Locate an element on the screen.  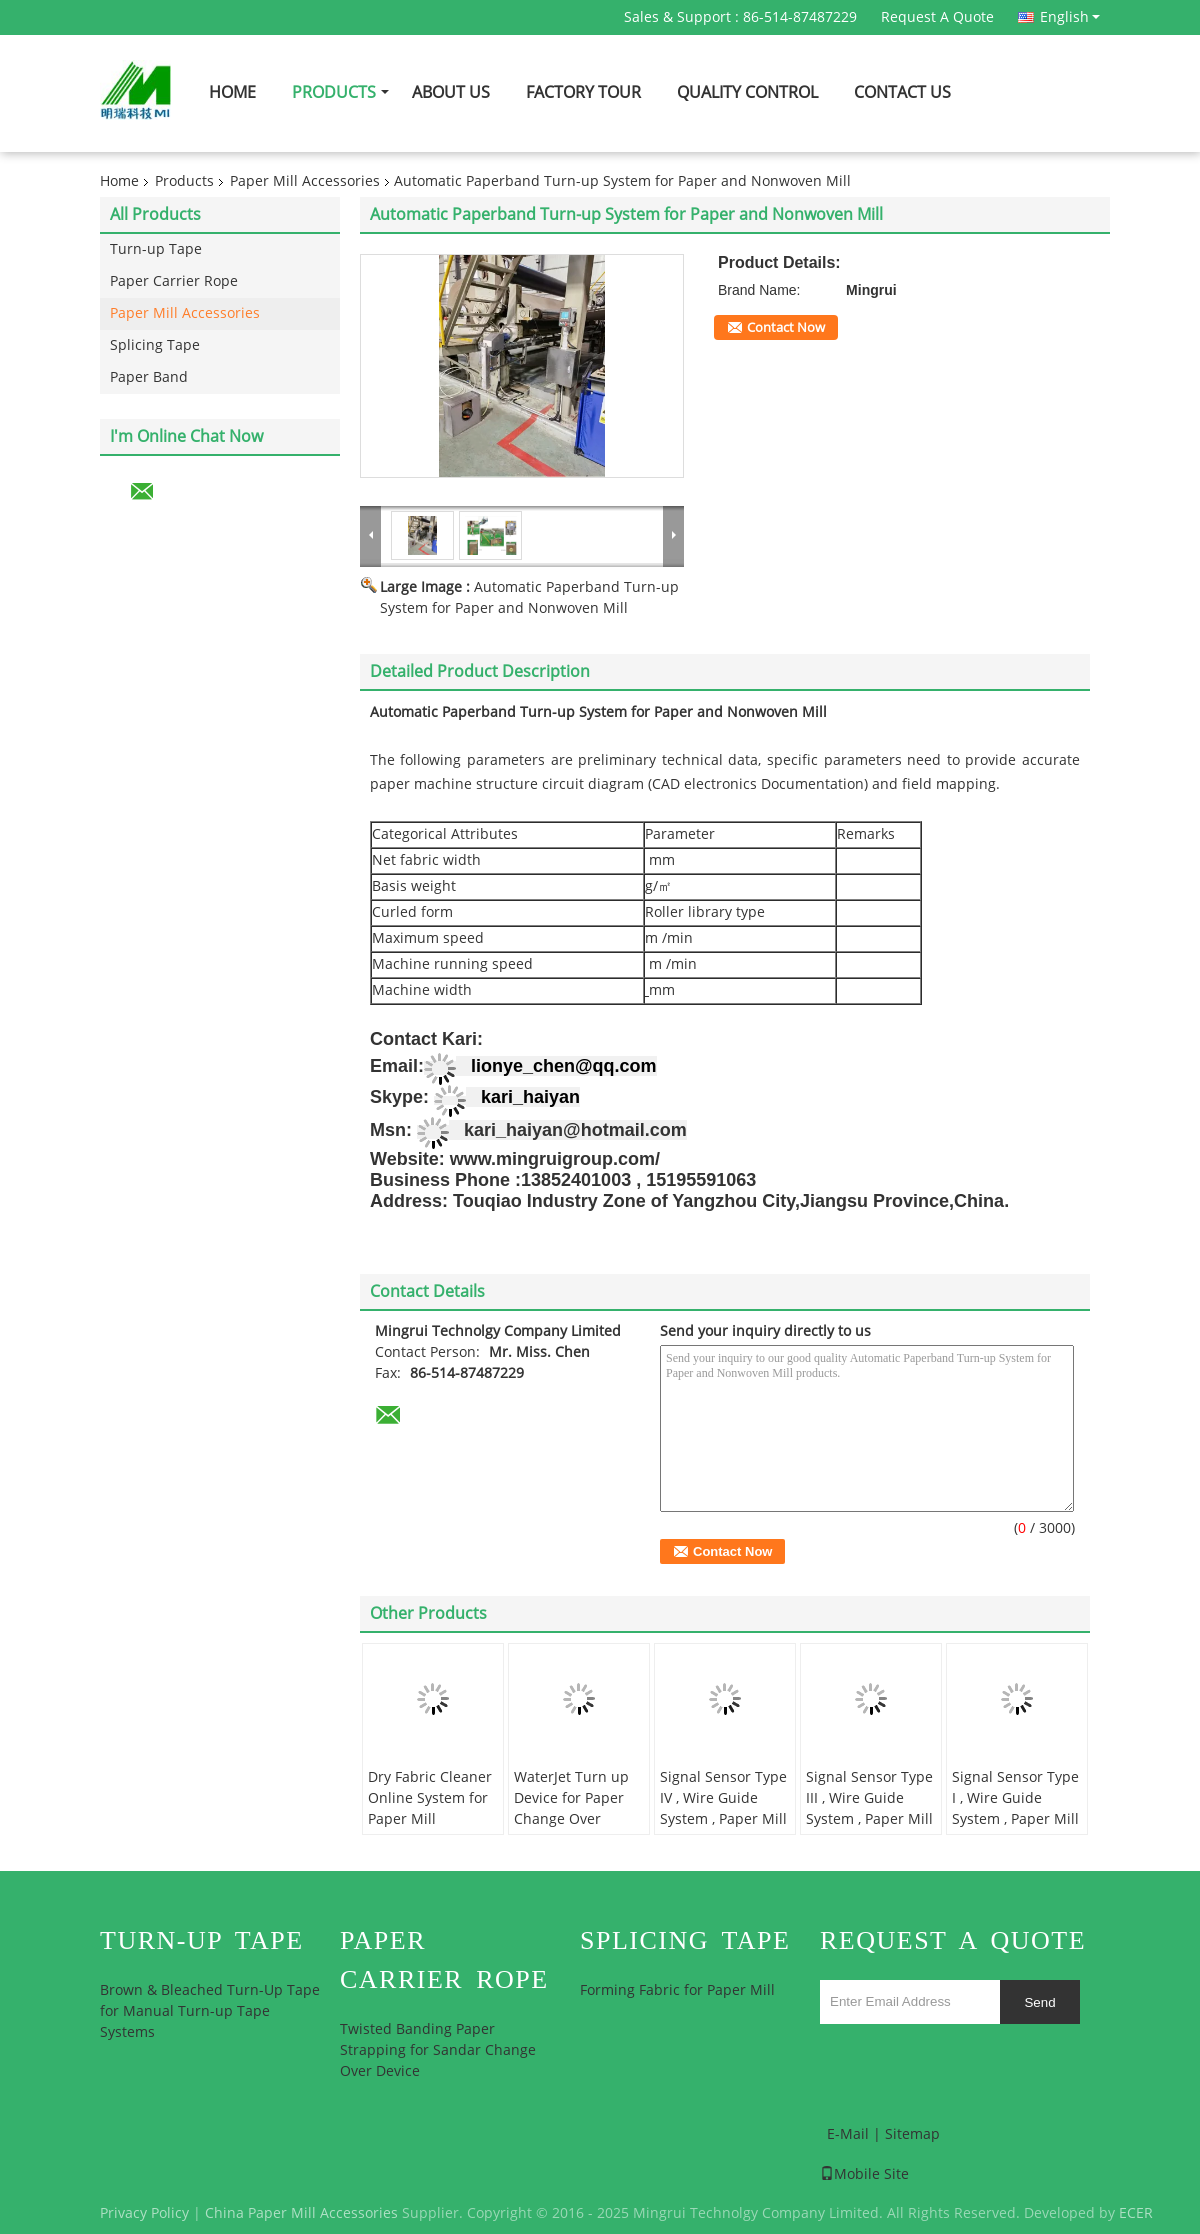
Request A Quote is located at coordinates (937, 17).